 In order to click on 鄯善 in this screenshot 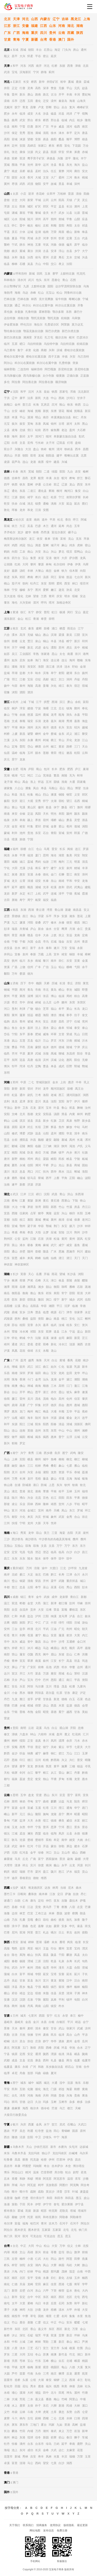, I will do `click(25, 2159)`.